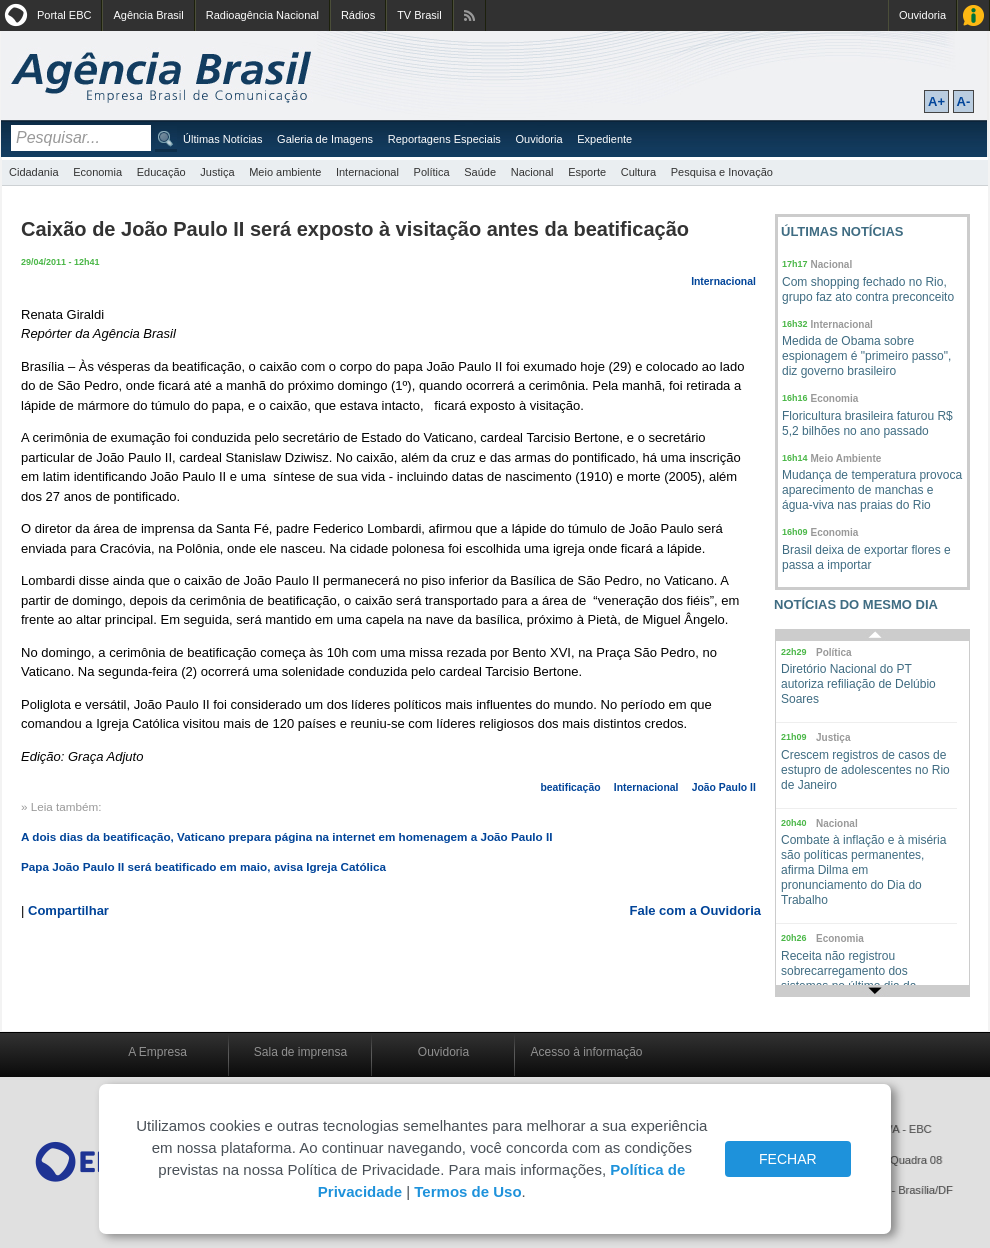 The height and width of the screenshot is (1248, 990). I want to click on Rádios, so click(358, 15).